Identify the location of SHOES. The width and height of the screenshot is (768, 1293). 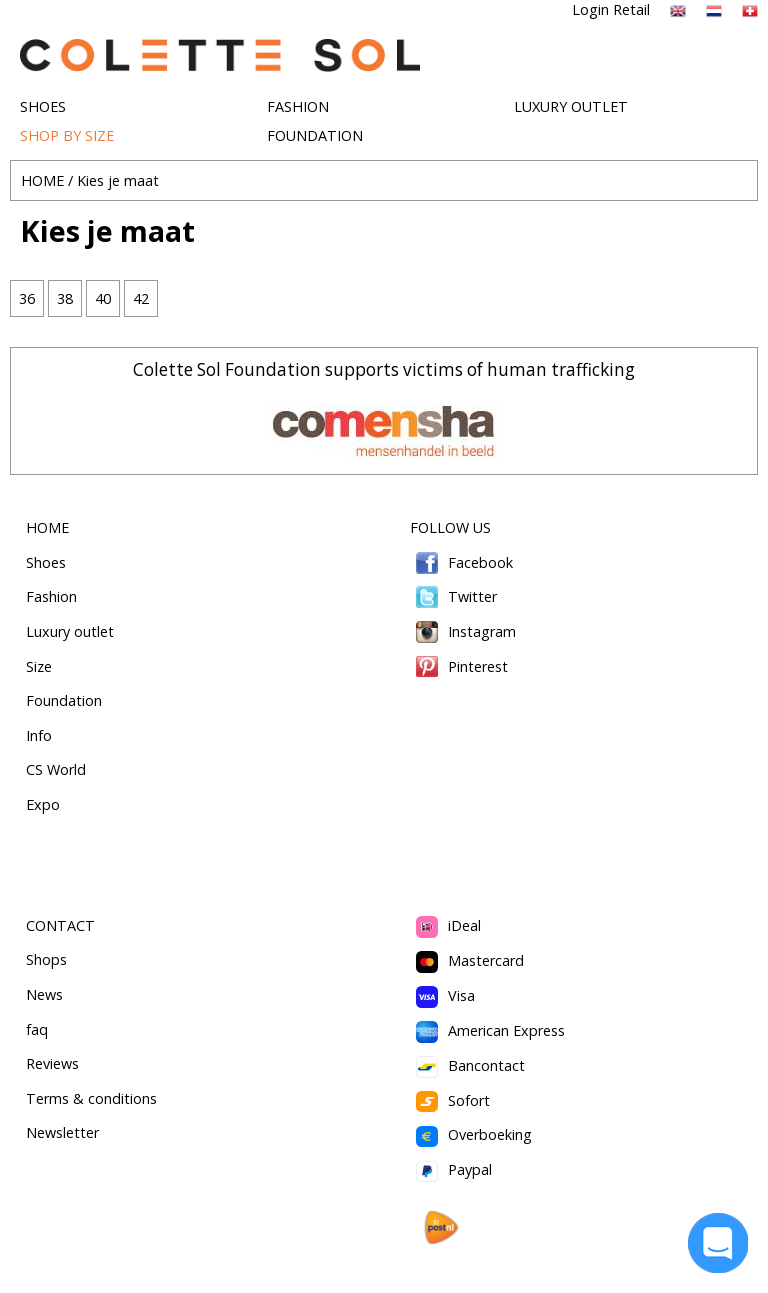
(43, 106).